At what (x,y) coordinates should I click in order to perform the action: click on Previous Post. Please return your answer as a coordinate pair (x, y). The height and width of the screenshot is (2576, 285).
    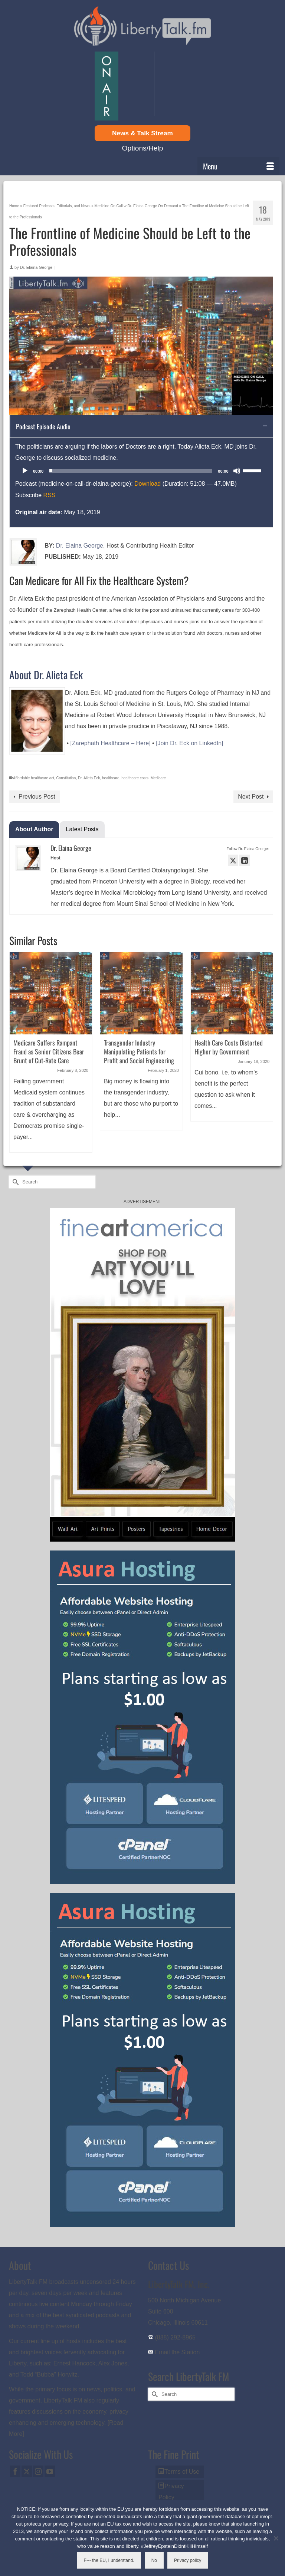
    Looking at the image, I should click on (37, 796).